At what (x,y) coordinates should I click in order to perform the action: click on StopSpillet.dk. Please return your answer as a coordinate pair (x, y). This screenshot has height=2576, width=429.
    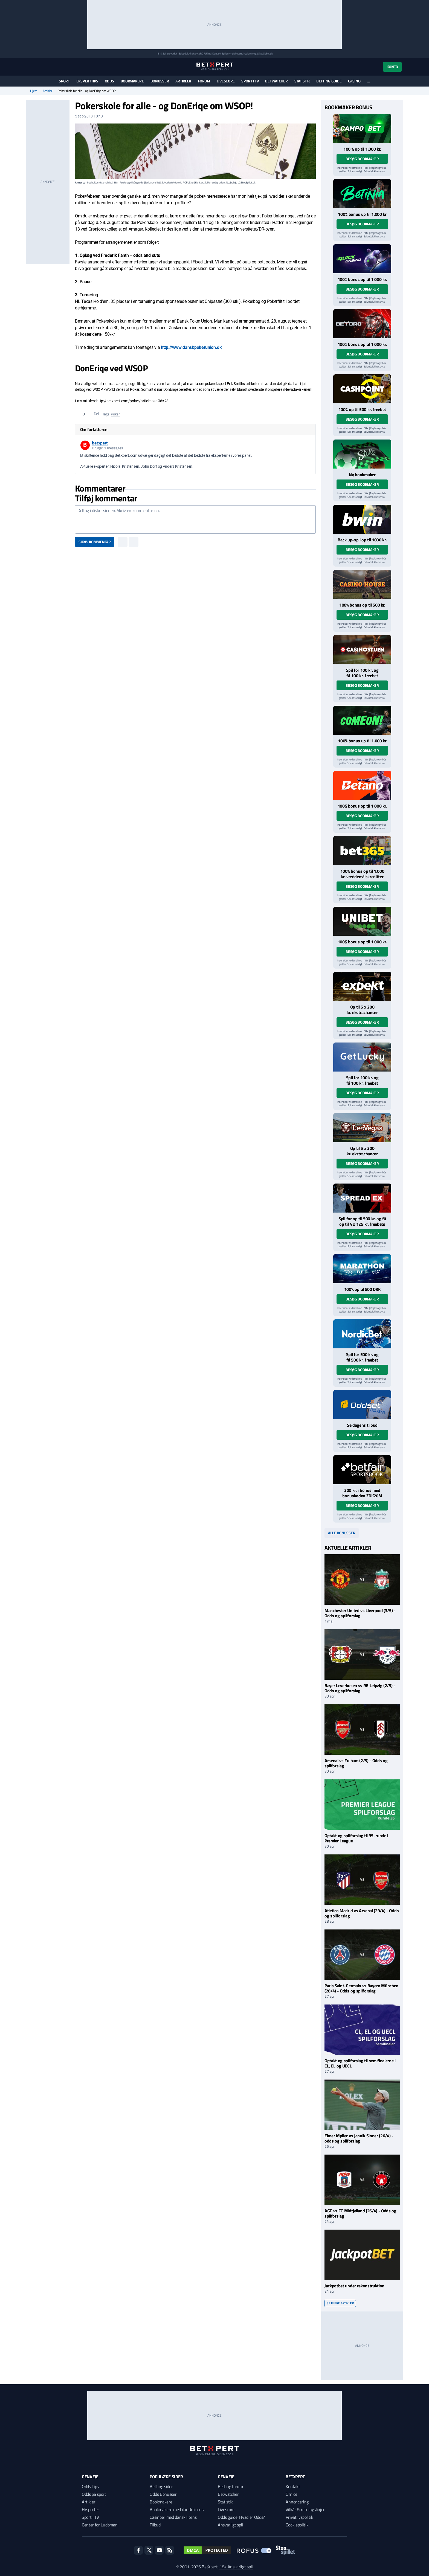
    Looking at the image, I should click on (265, 53).